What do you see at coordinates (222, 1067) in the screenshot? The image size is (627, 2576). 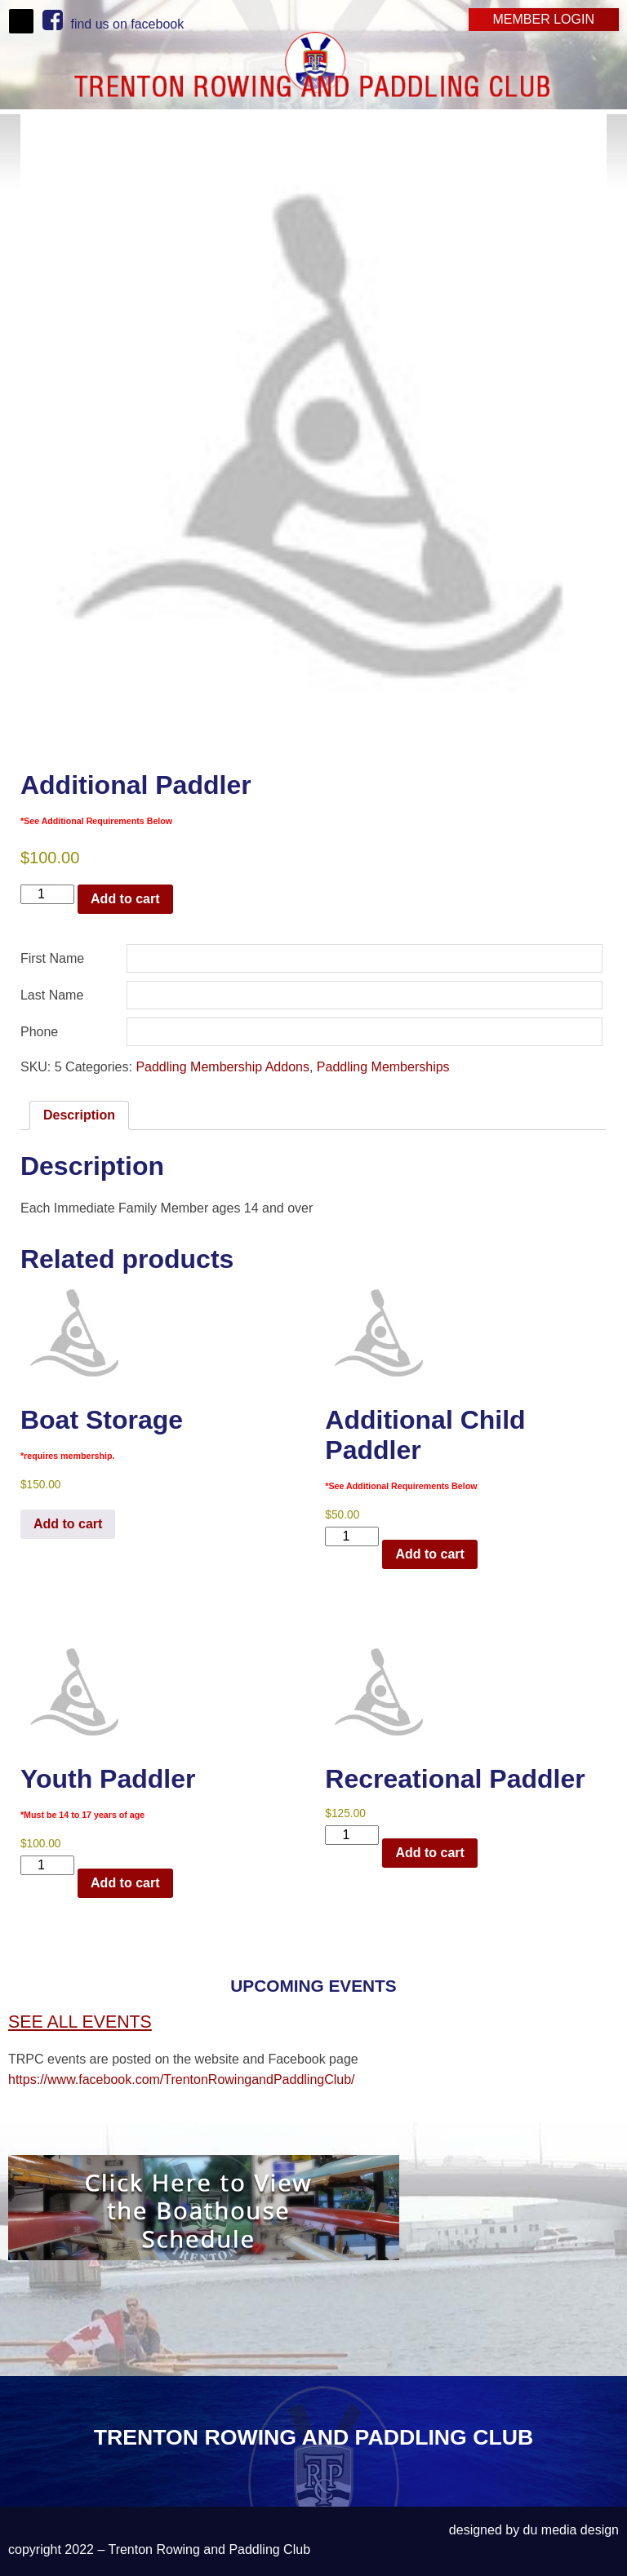 I see `Paddling Membership Addons` at bounding box center [222, 1067].